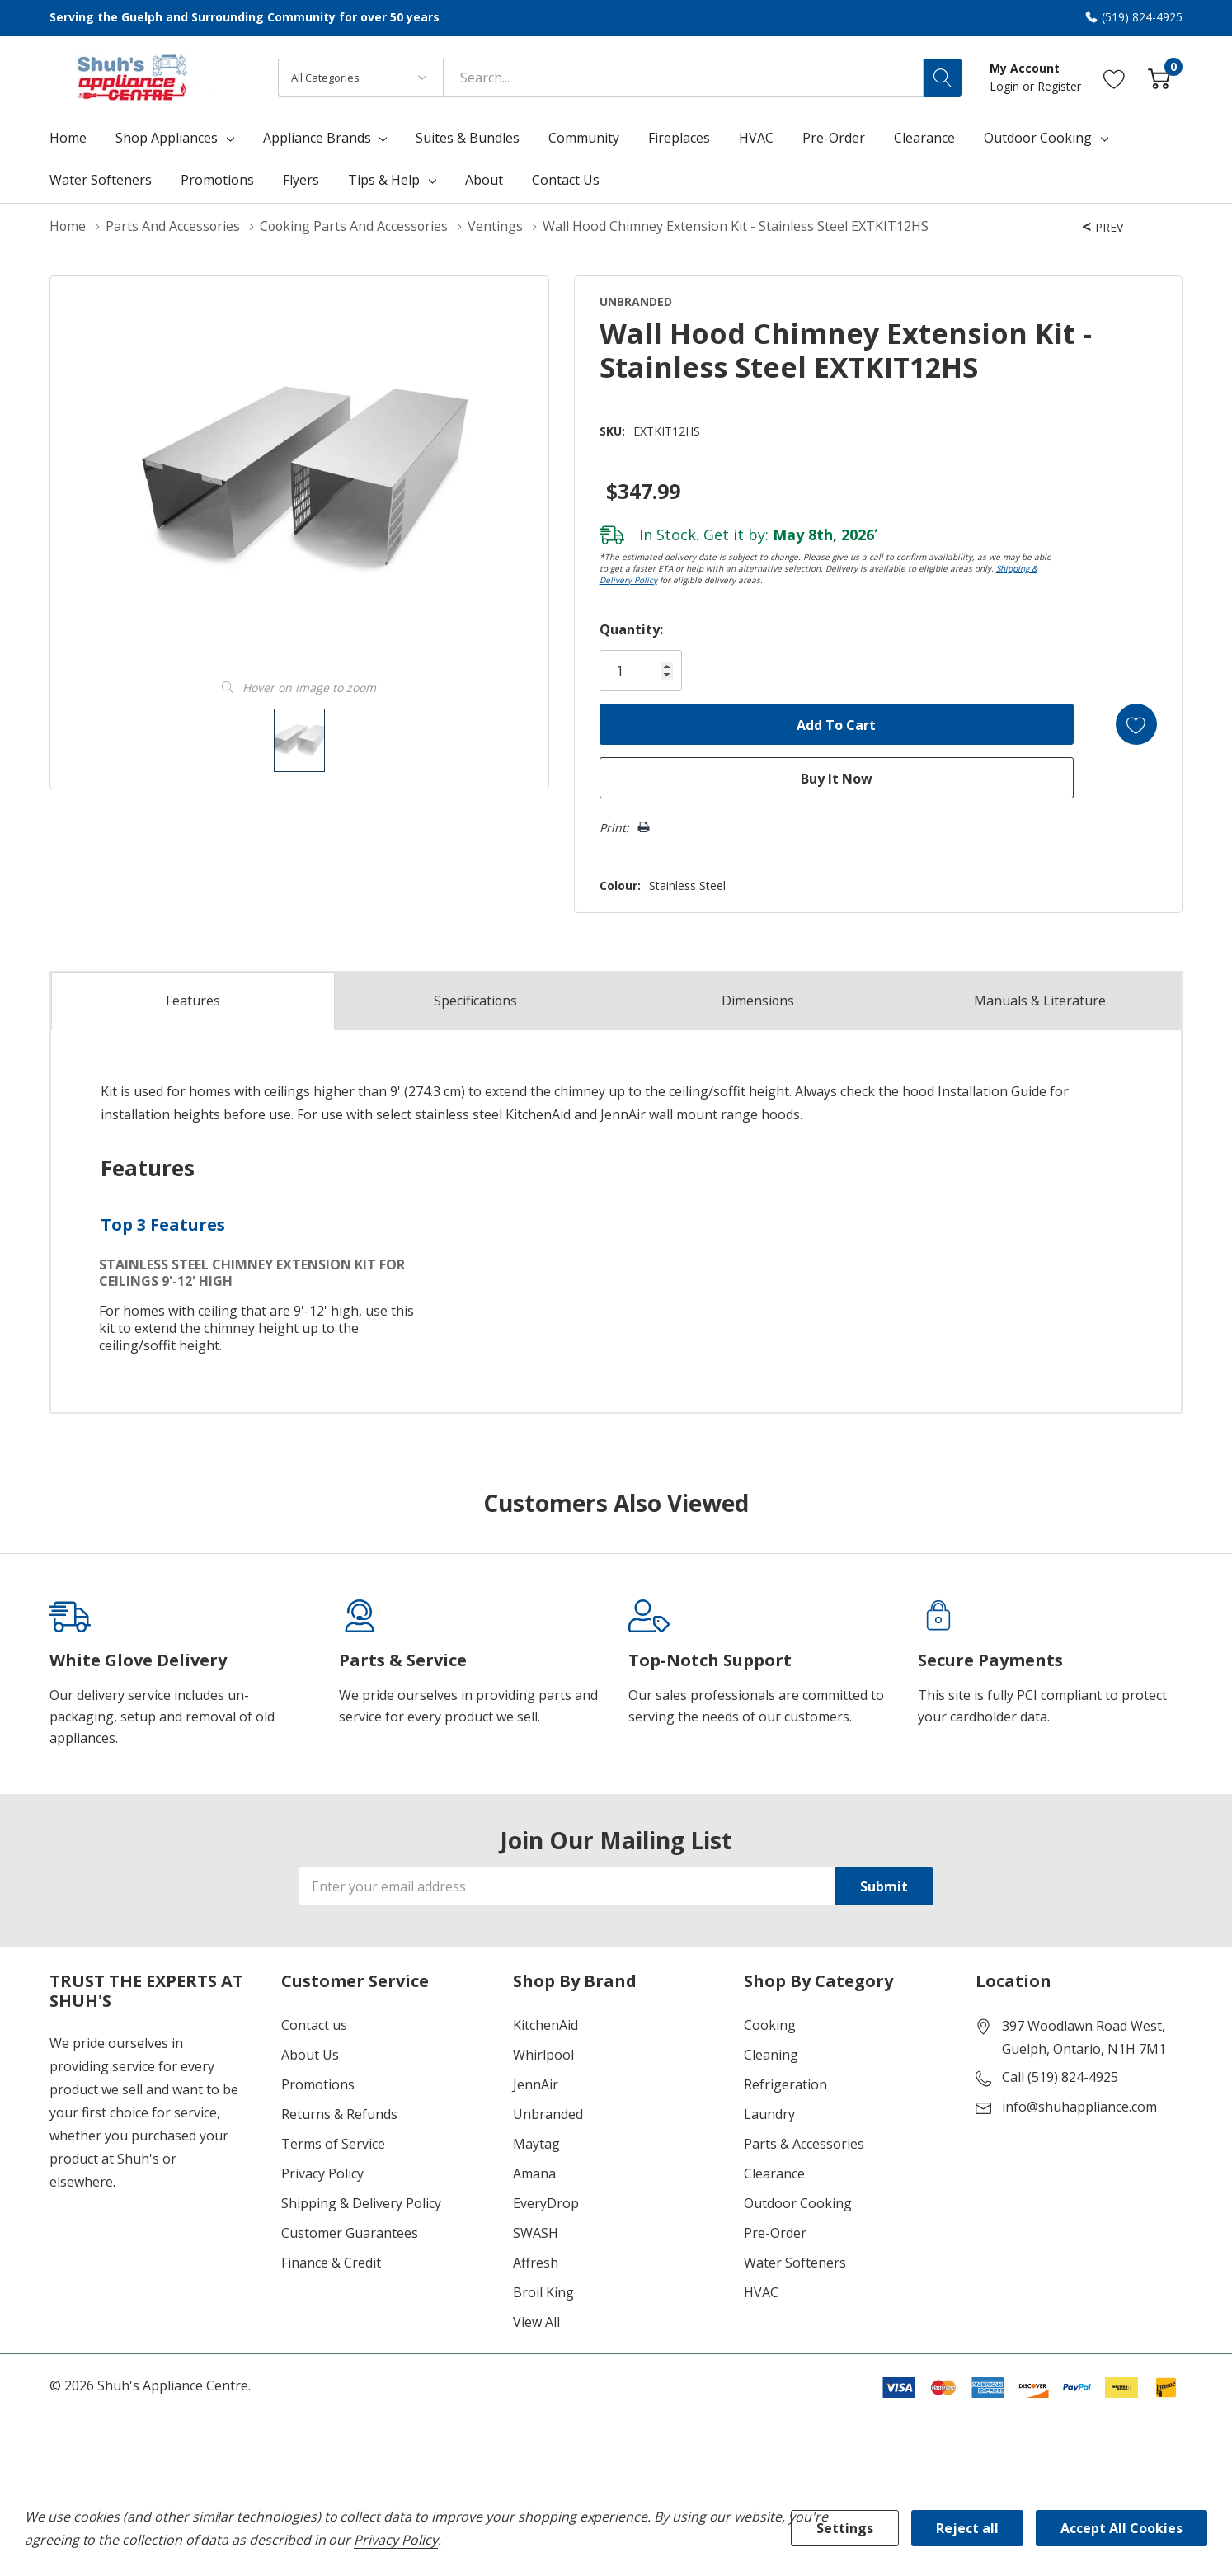 This screenshot has width=1232, height=2576. I want to click on Accept All Cookies, so click(1121, 2528).